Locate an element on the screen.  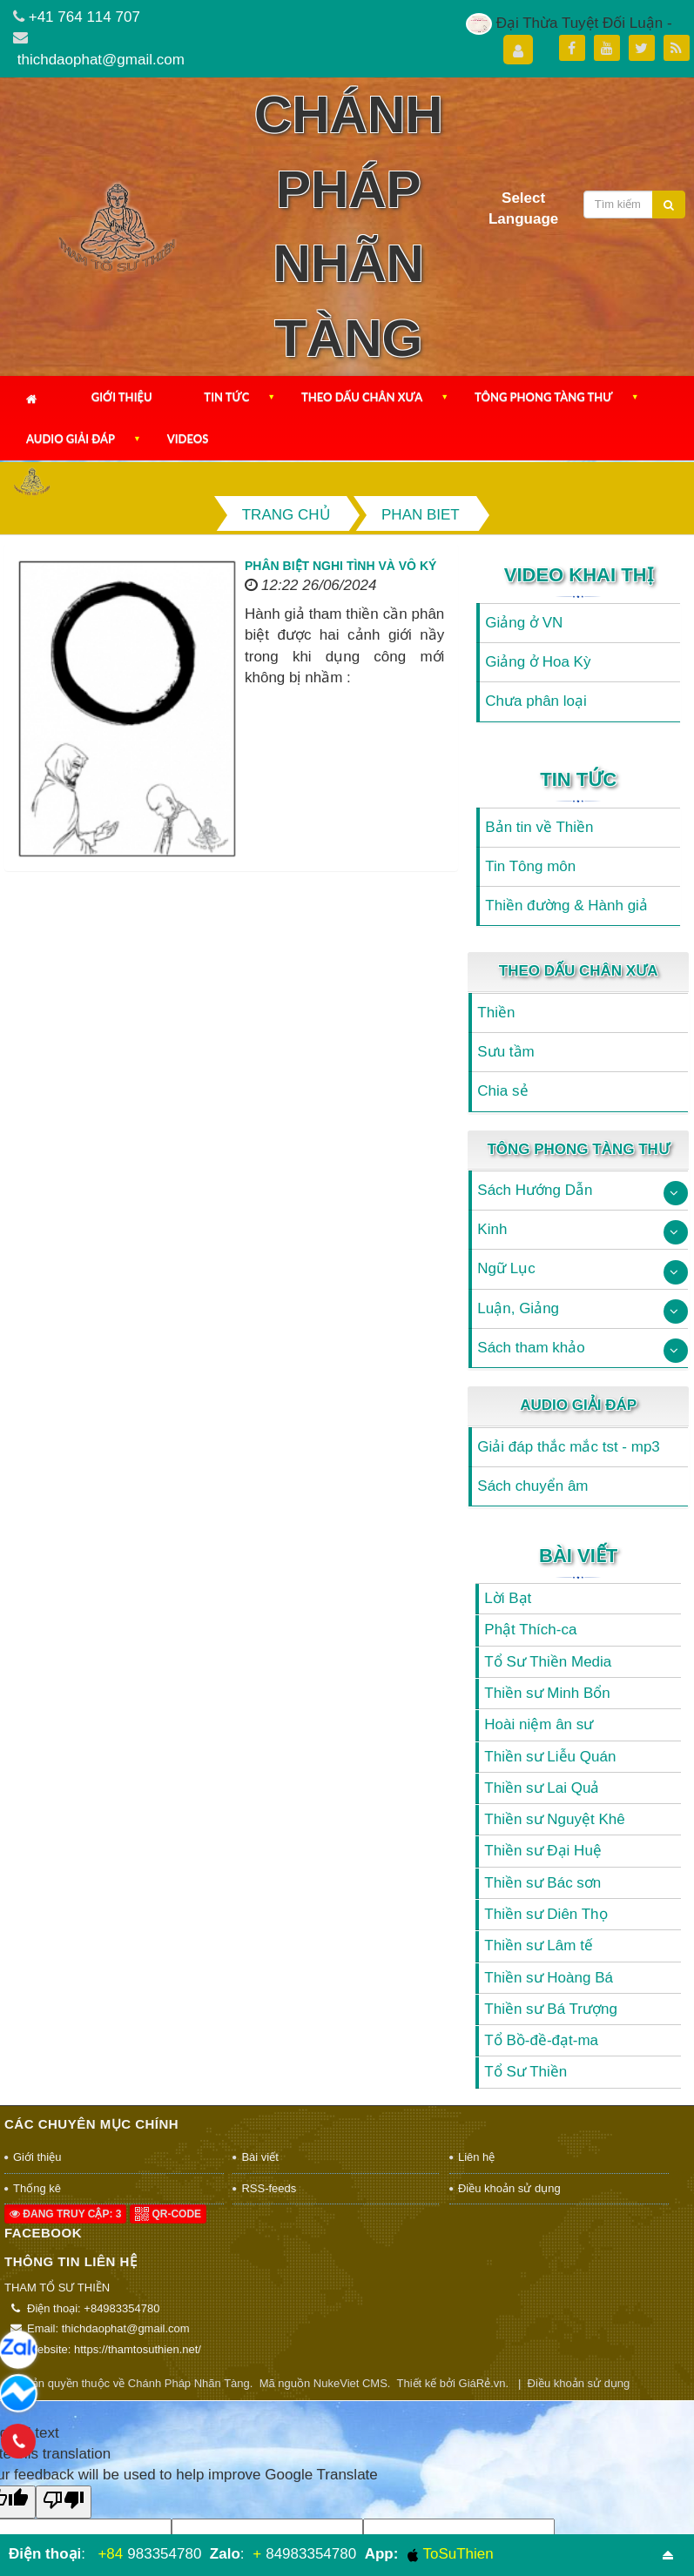
Thiền sư Bá Trượng is located at coordinates (550, 2009).